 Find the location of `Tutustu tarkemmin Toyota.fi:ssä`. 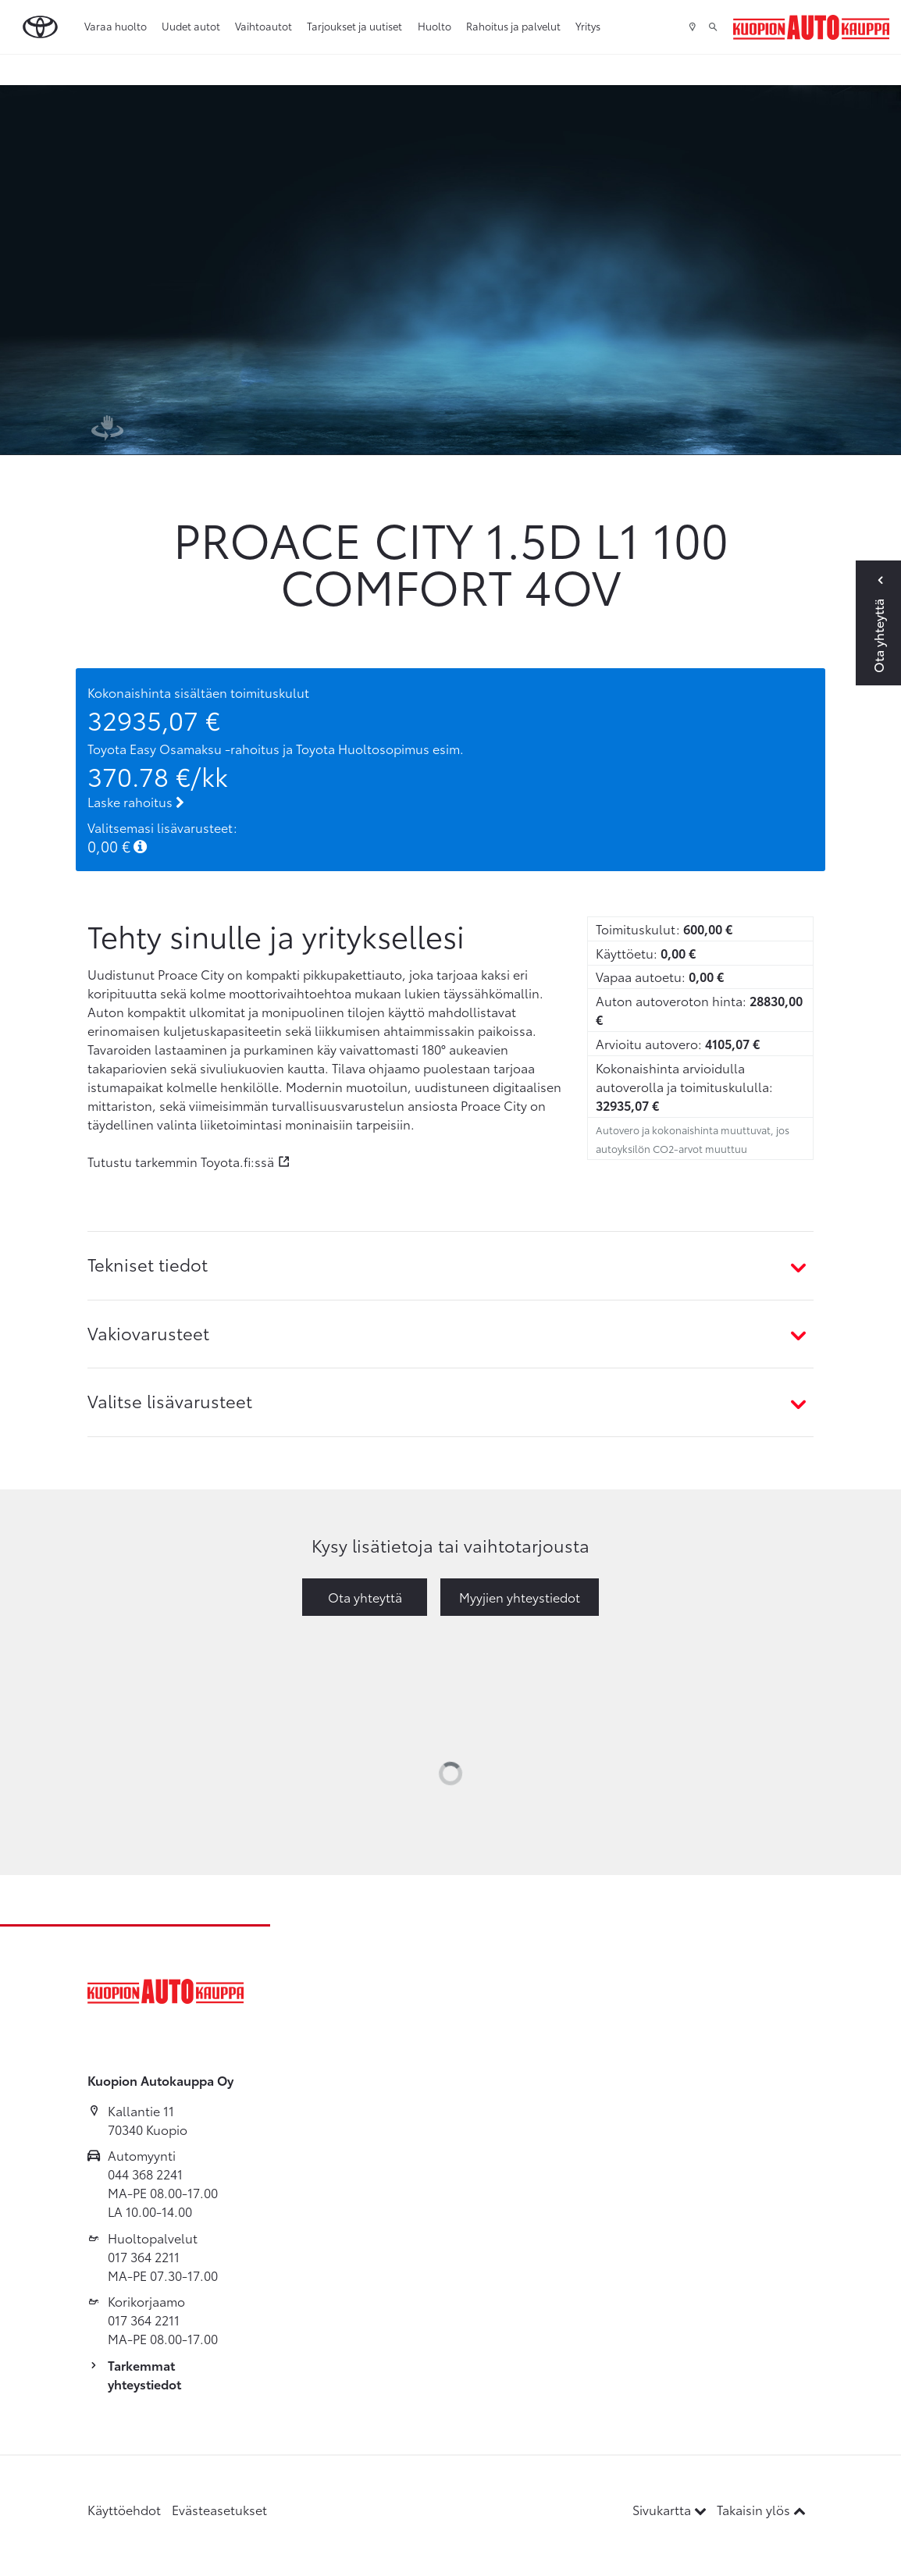

Tutustu tarkemmin Toyota.fi:ssä is located at coordinates (180, 1161).